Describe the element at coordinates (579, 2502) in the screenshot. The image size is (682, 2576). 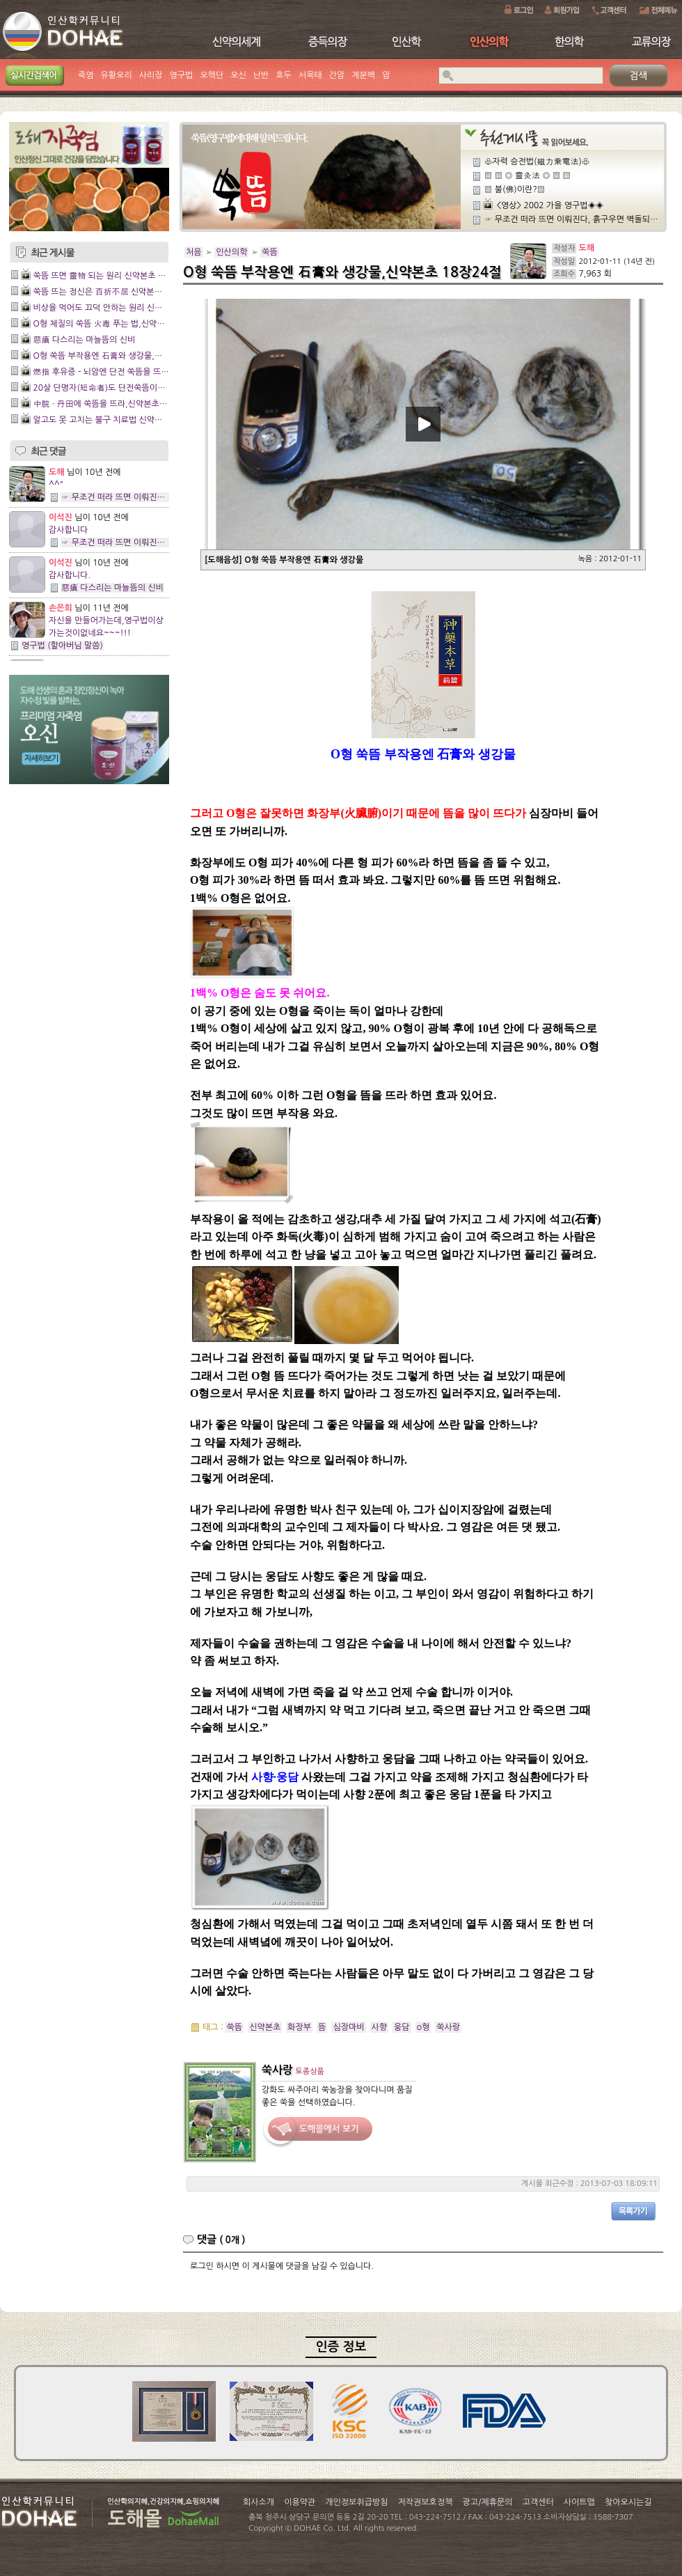
I see `사이트맵` at that location.